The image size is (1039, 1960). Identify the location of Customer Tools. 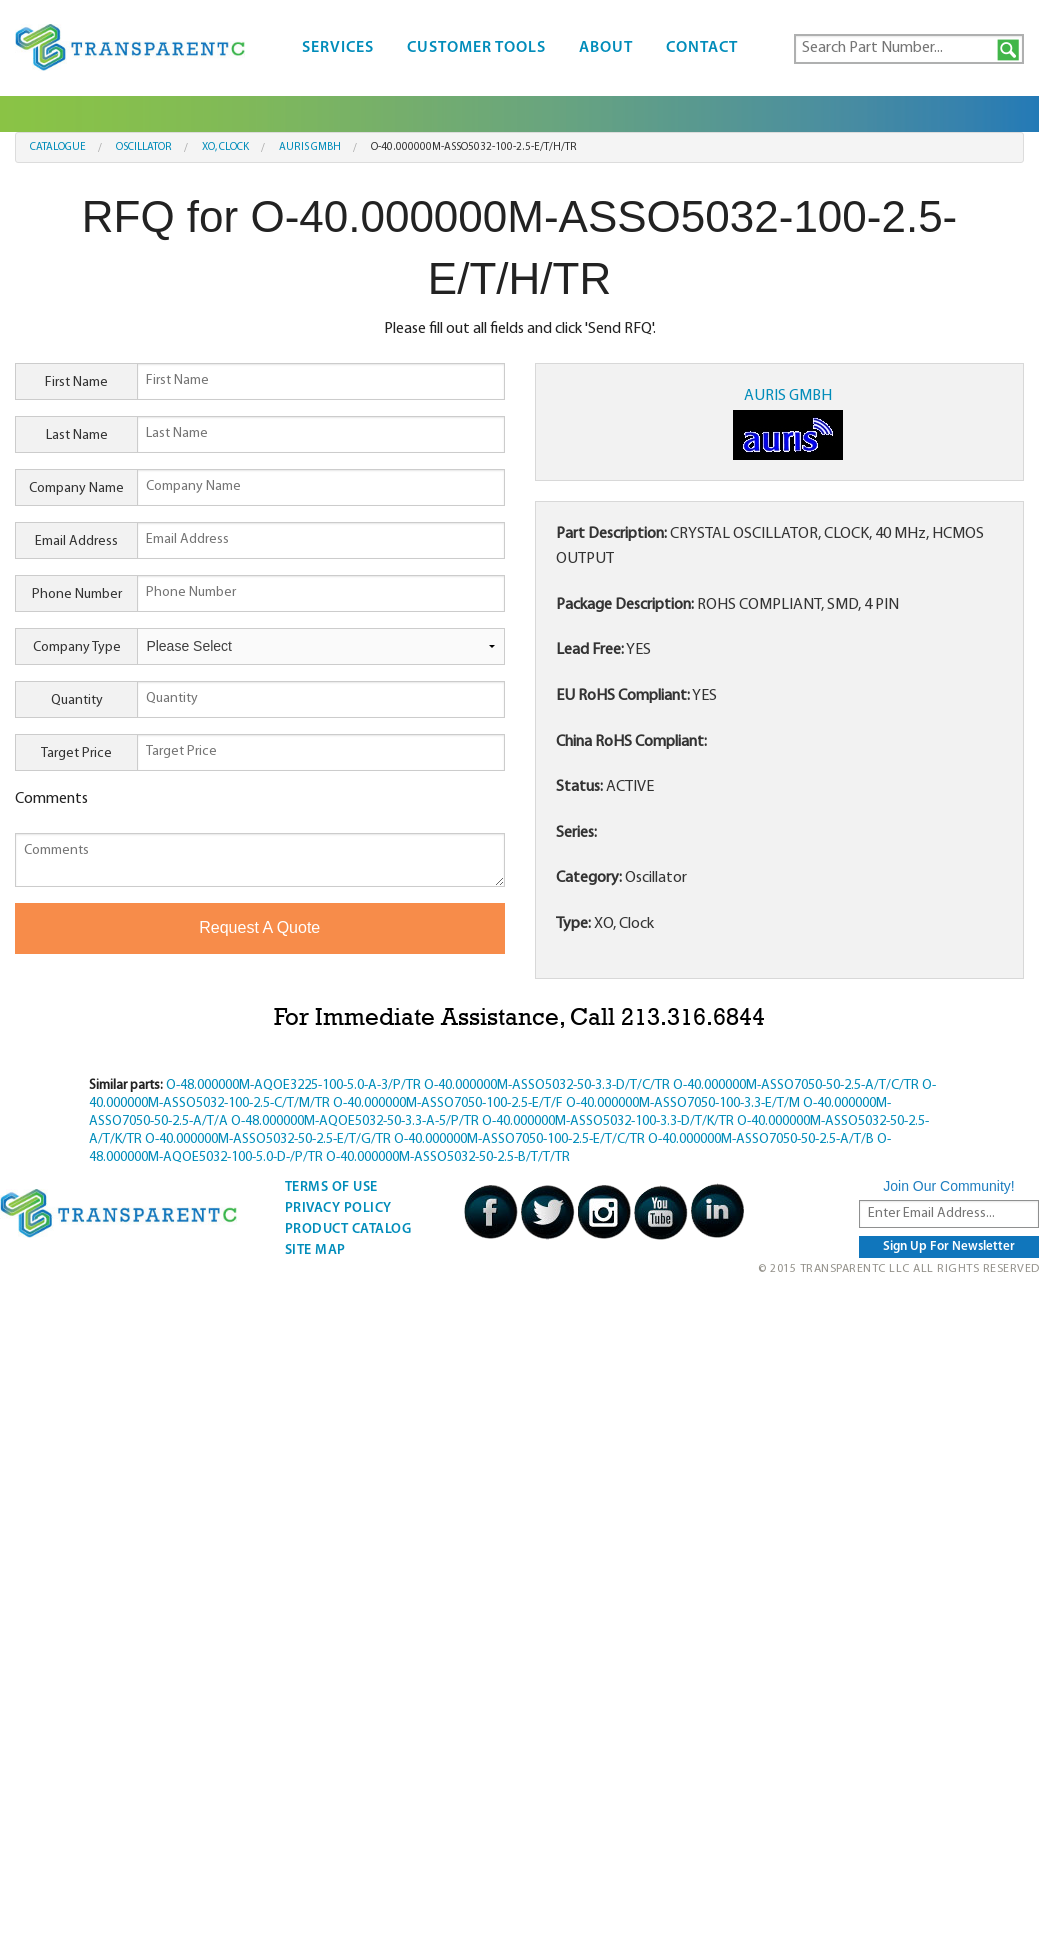
(476, 48).